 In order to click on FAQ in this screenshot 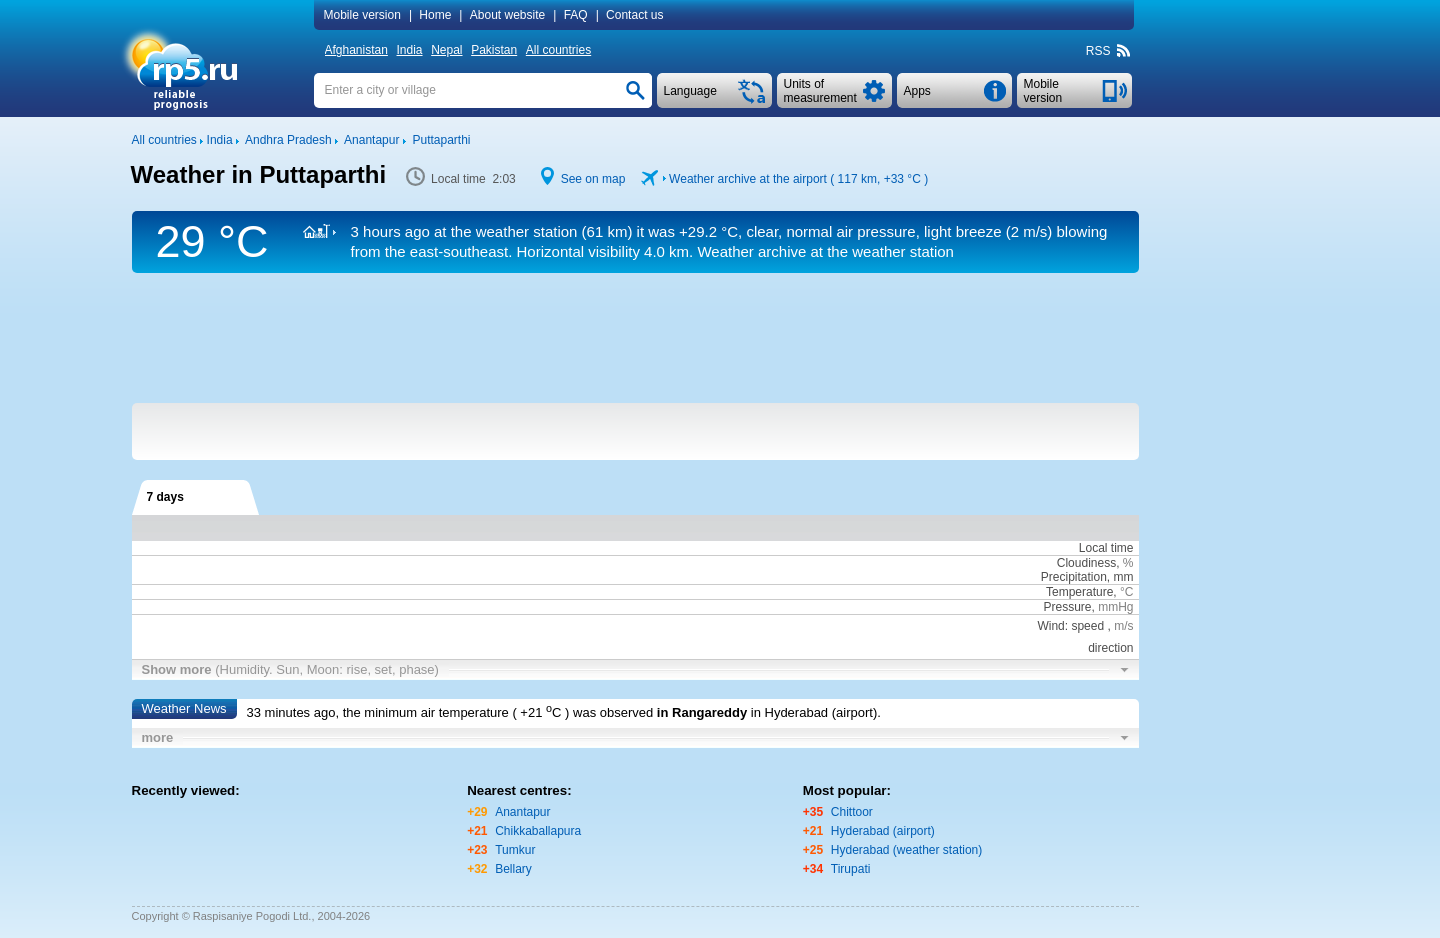, I will do `click(576, 15)`.